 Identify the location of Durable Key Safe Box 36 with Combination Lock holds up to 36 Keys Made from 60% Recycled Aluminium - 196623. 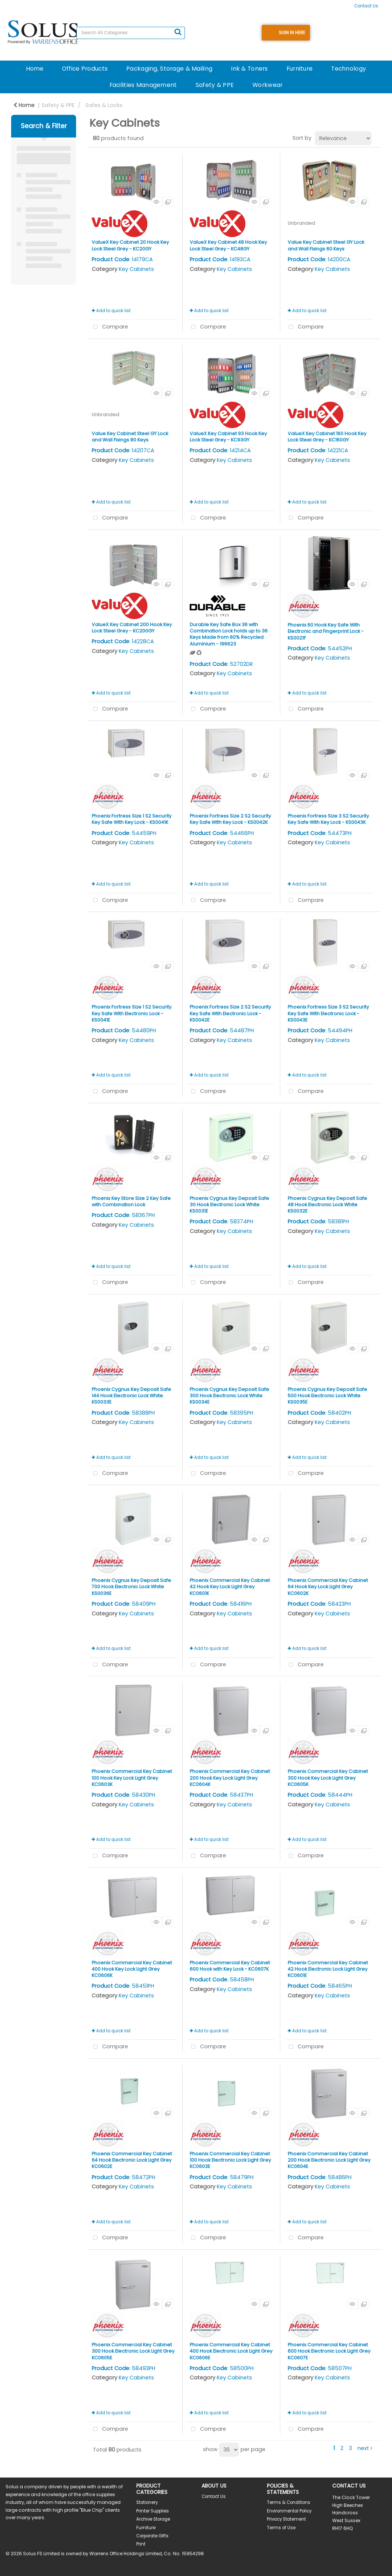
(229, 634).